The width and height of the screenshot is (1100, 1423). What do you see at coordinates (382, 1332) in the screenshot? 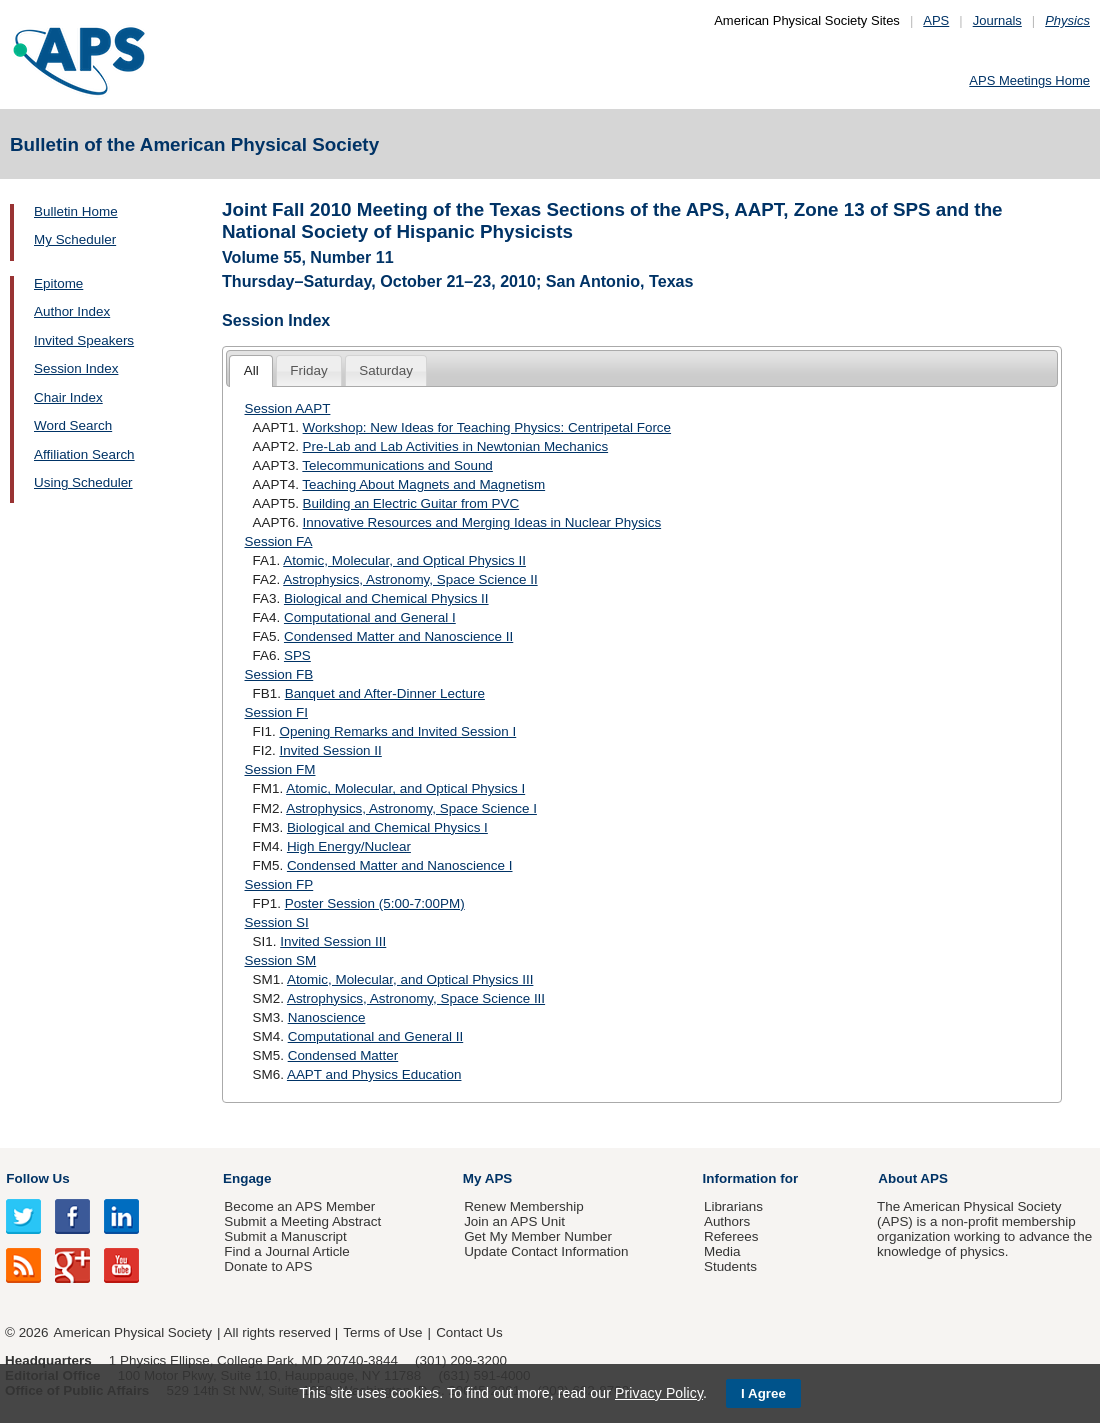
I see `Terms of Use` at bounding box center [382, 1332].